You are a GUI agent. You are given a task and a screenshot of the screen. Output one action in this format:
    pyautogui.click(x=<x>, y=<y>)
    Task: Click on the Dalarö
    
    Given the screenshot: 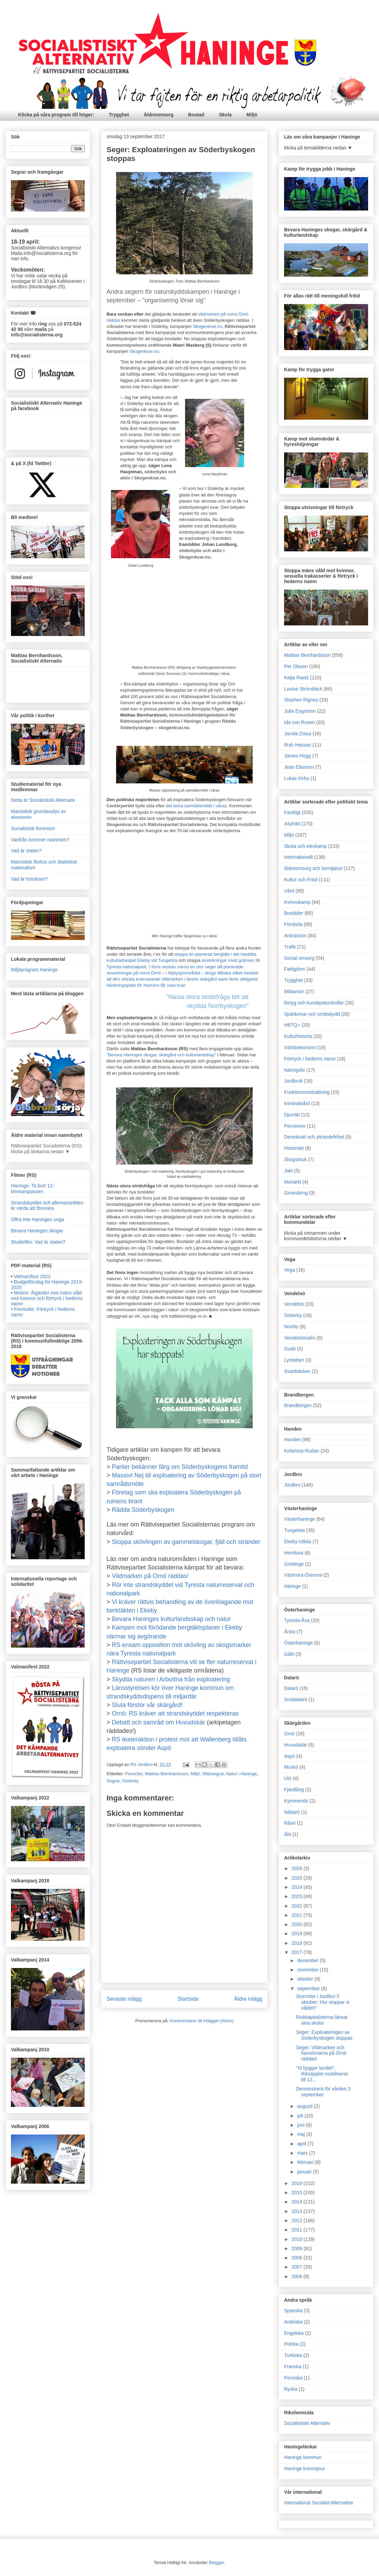 What is the action you would take?
    pyautogui.click(x=291, y=1688)
    